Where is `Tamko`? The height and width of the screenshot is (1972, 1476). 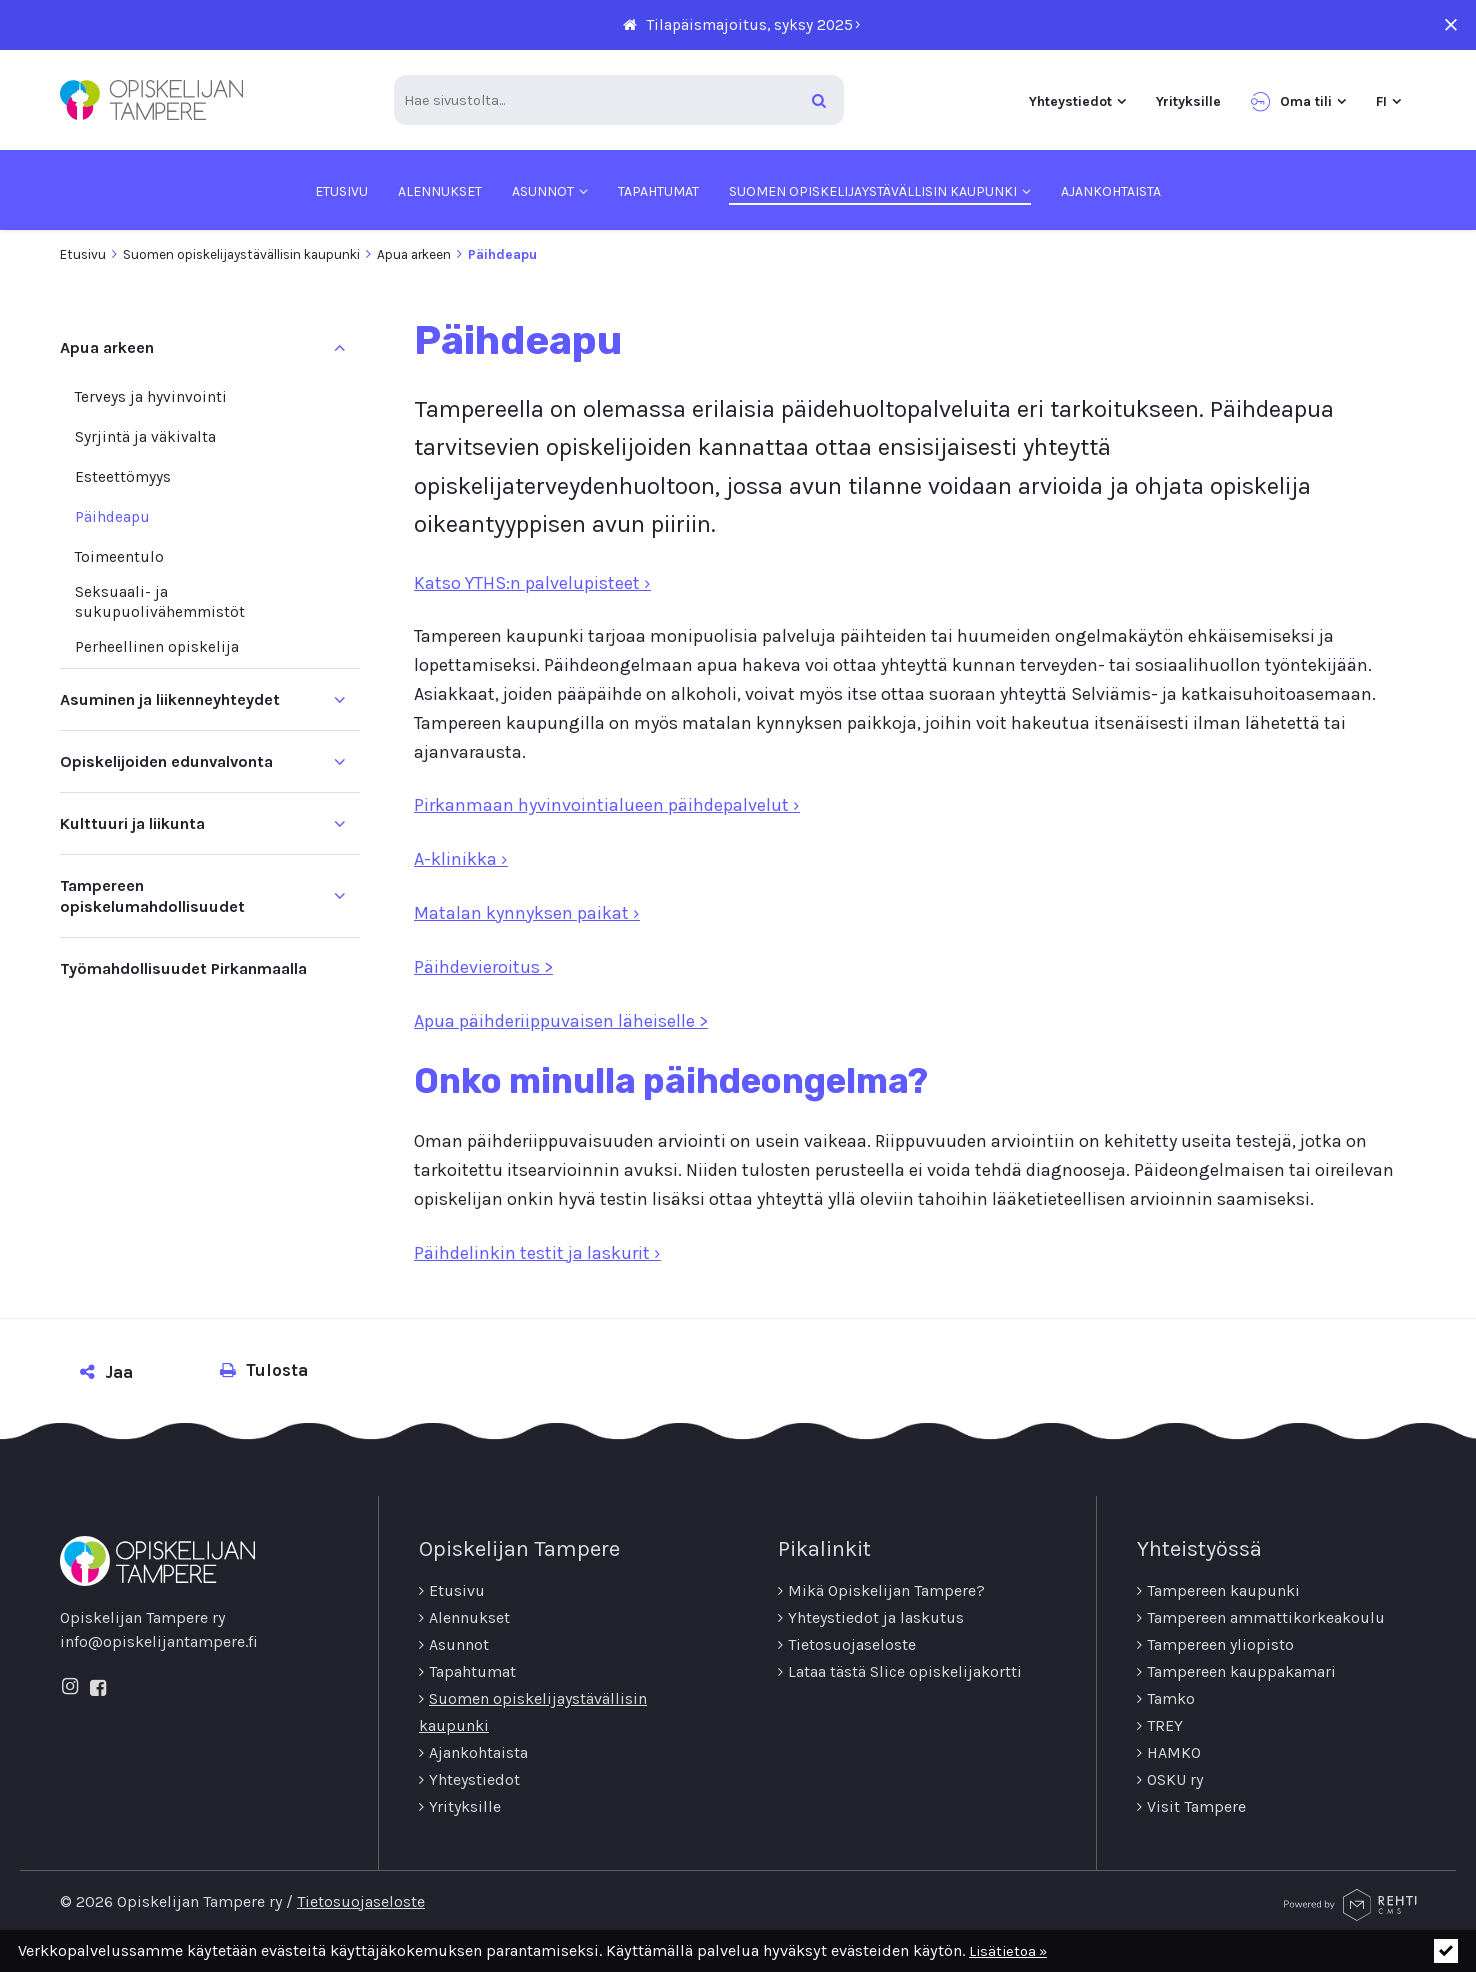 Tamko is located at coordinates (1171, 1698).